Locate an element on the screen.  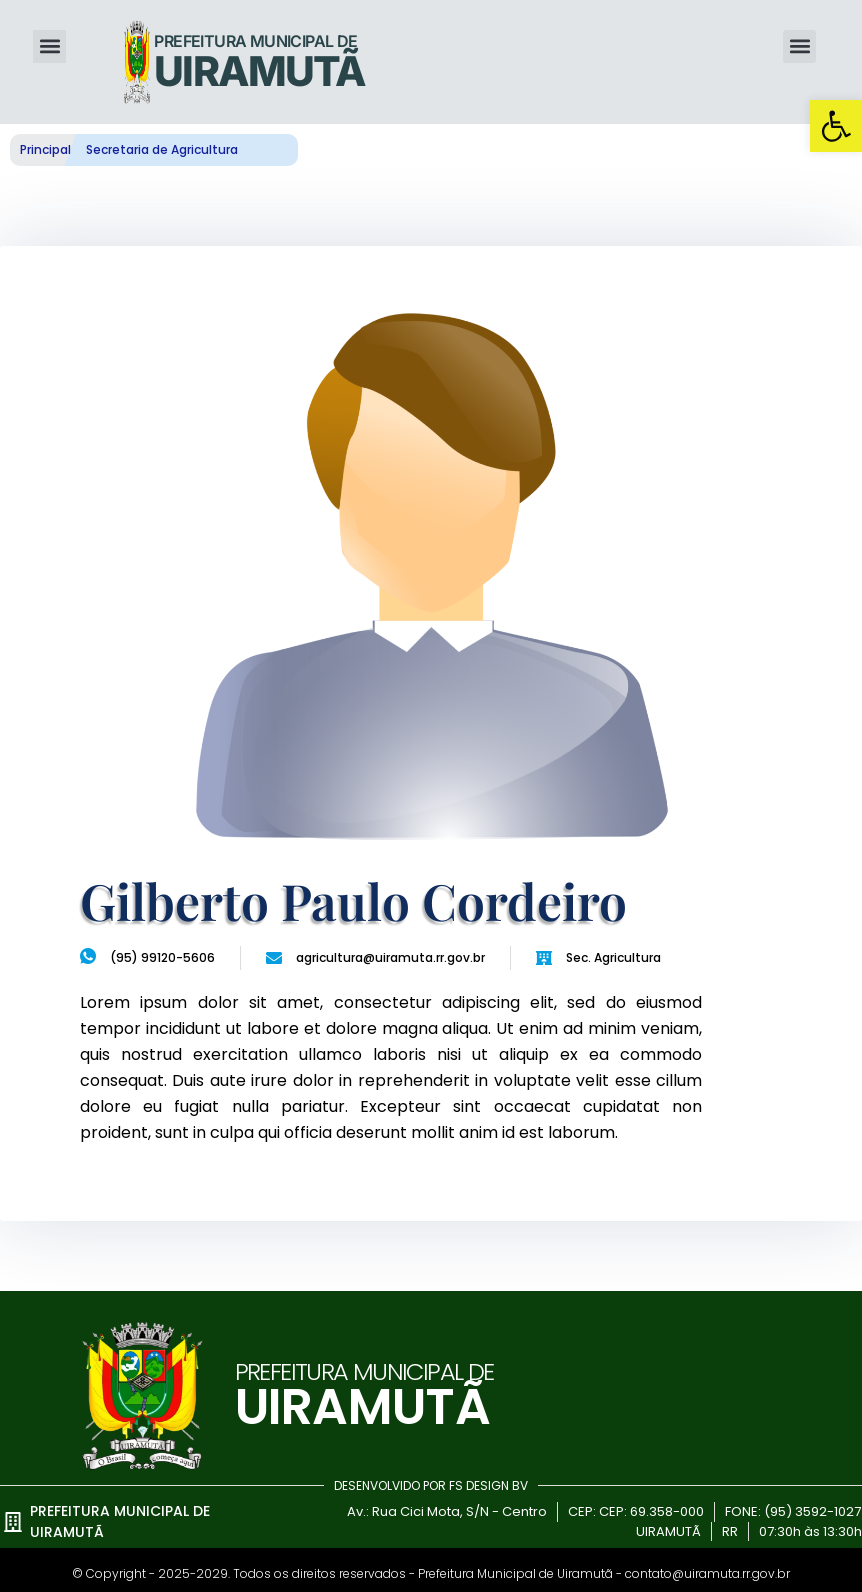
[button] is located at coordinates (49, 46).